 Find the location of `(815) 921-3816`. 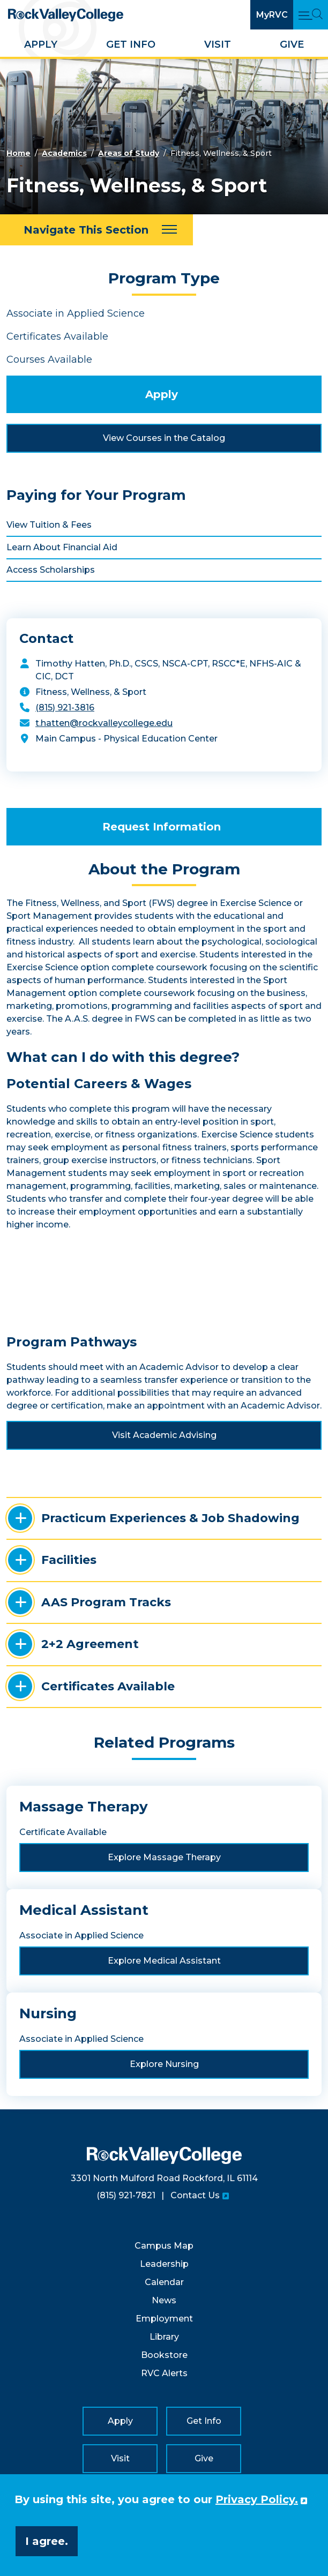

(815) 921-3816 is located at coordinates (64, 707).